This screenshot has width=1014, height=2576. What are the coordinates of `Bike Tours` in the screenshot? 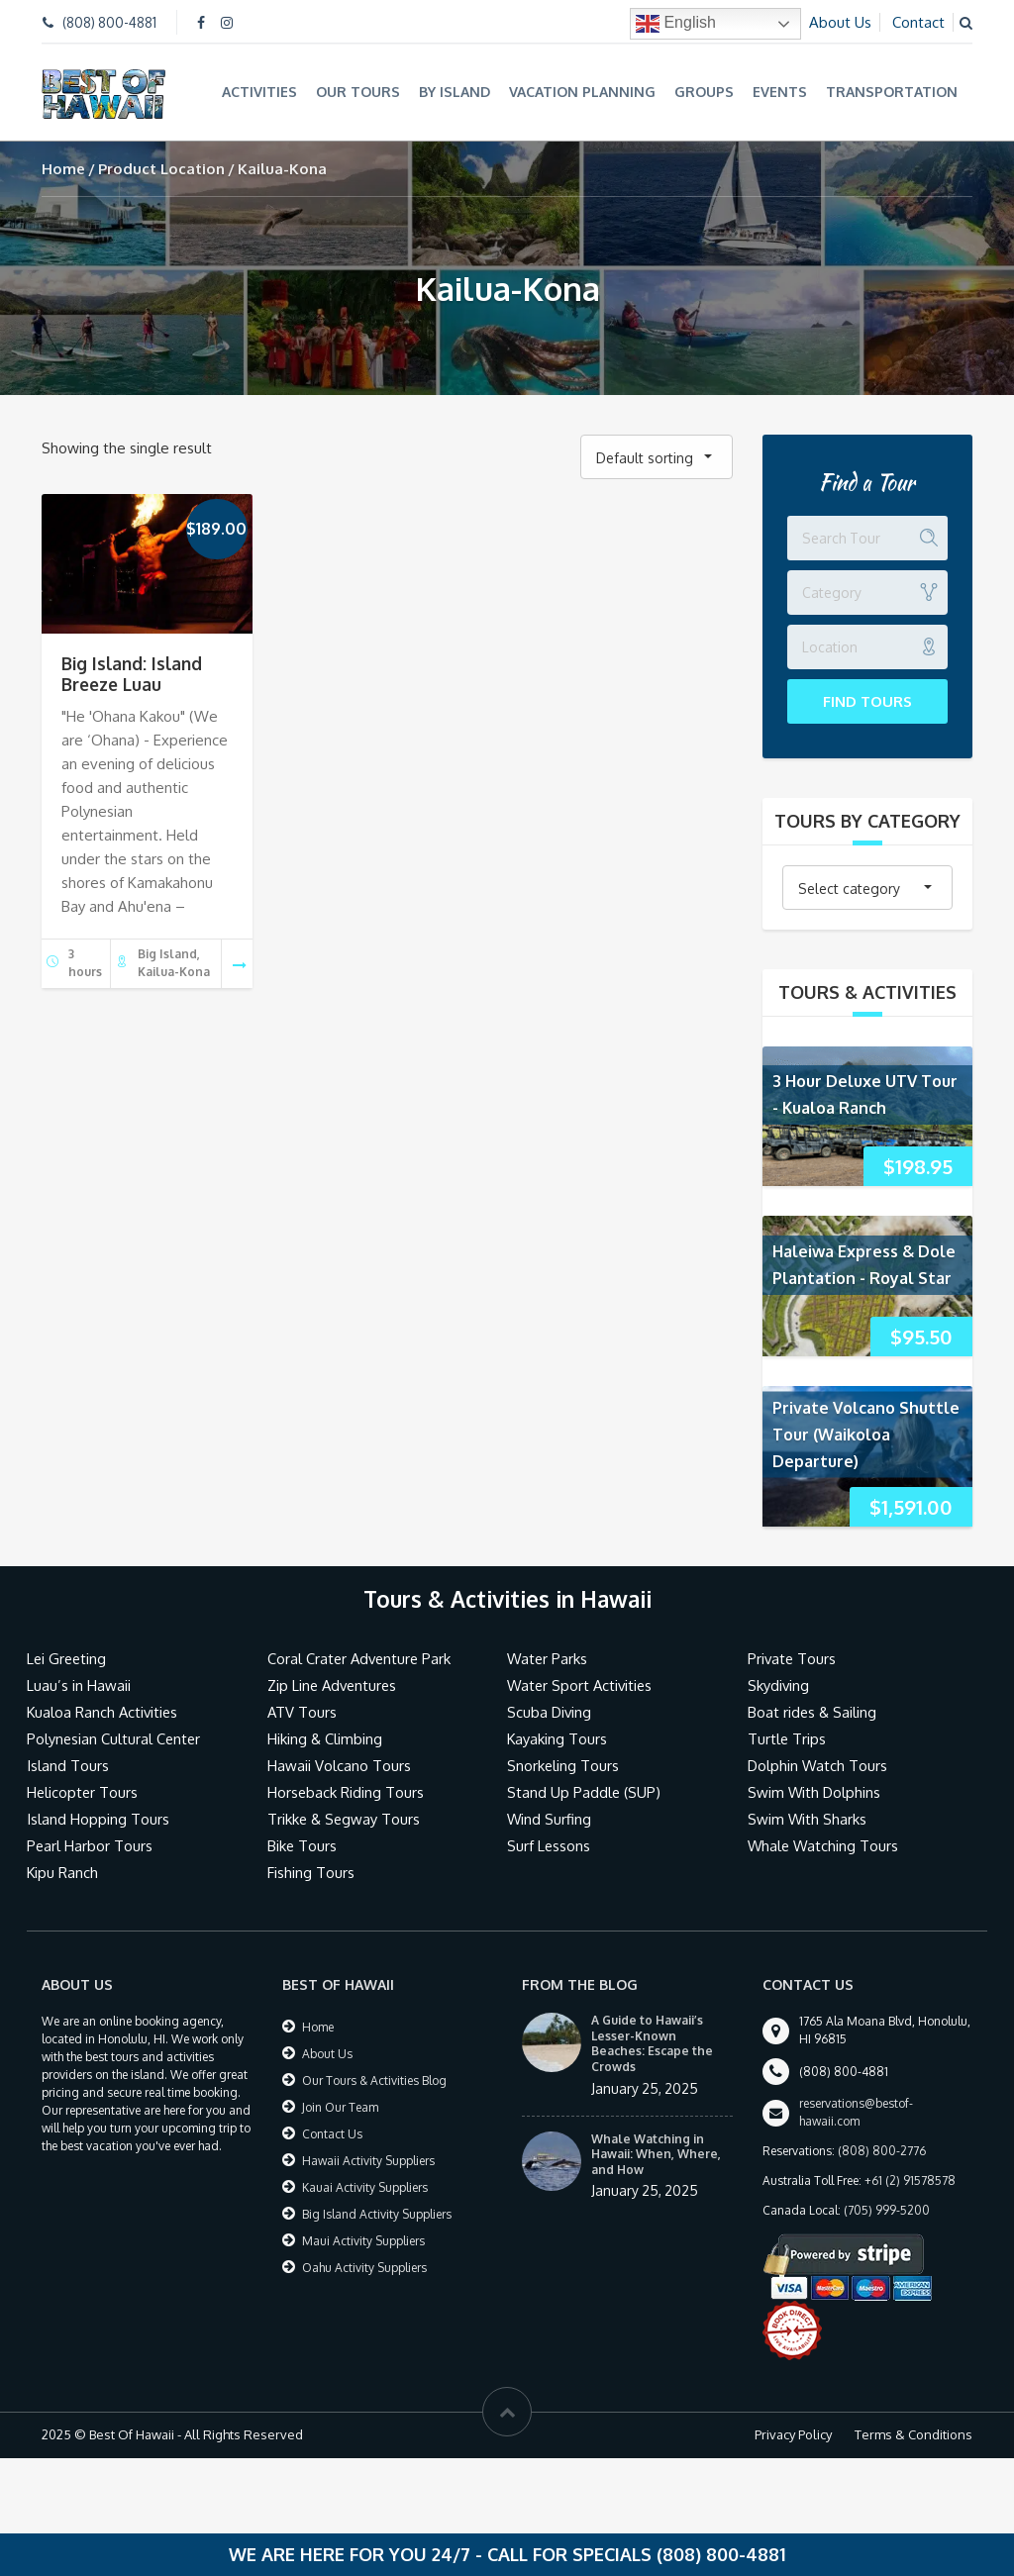 It's located at (302, 1844).